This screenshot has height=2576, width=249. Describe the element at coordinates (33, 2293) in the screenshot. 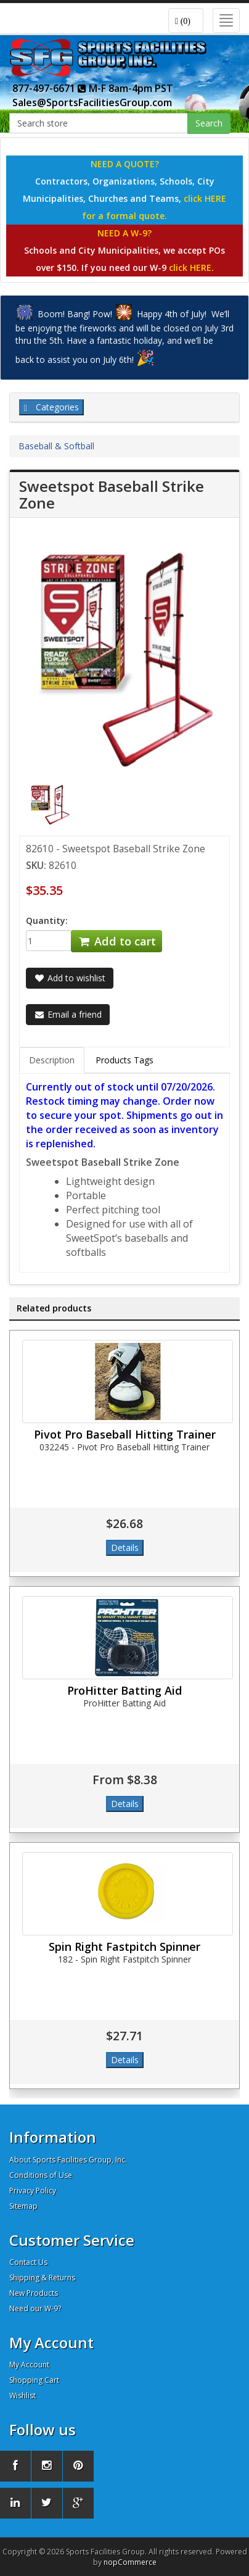

I see `New Products` at that location.